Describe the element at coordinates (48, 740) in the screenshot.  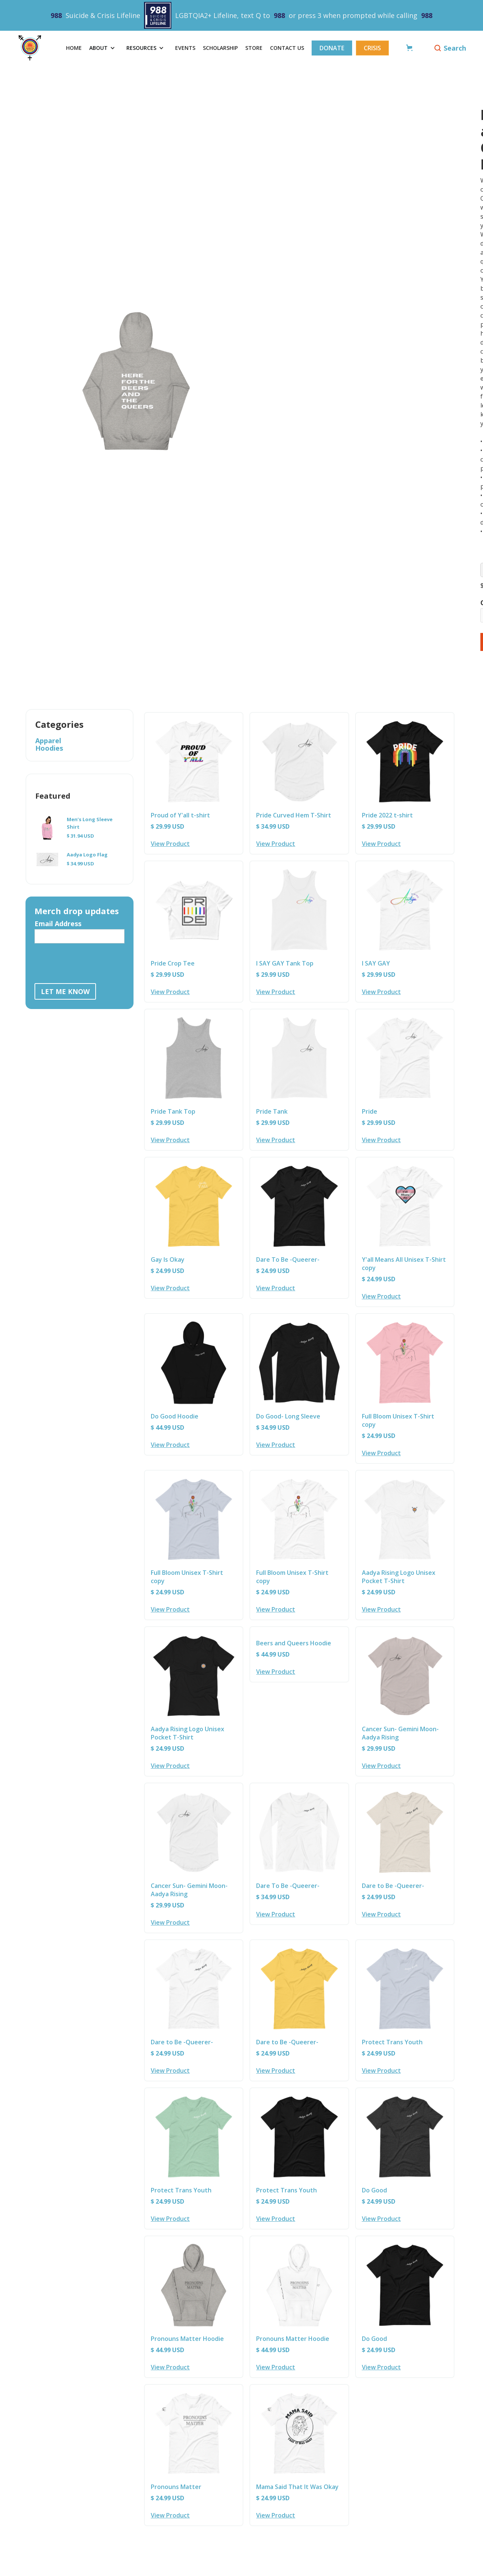
I see `Apparel` at that location.